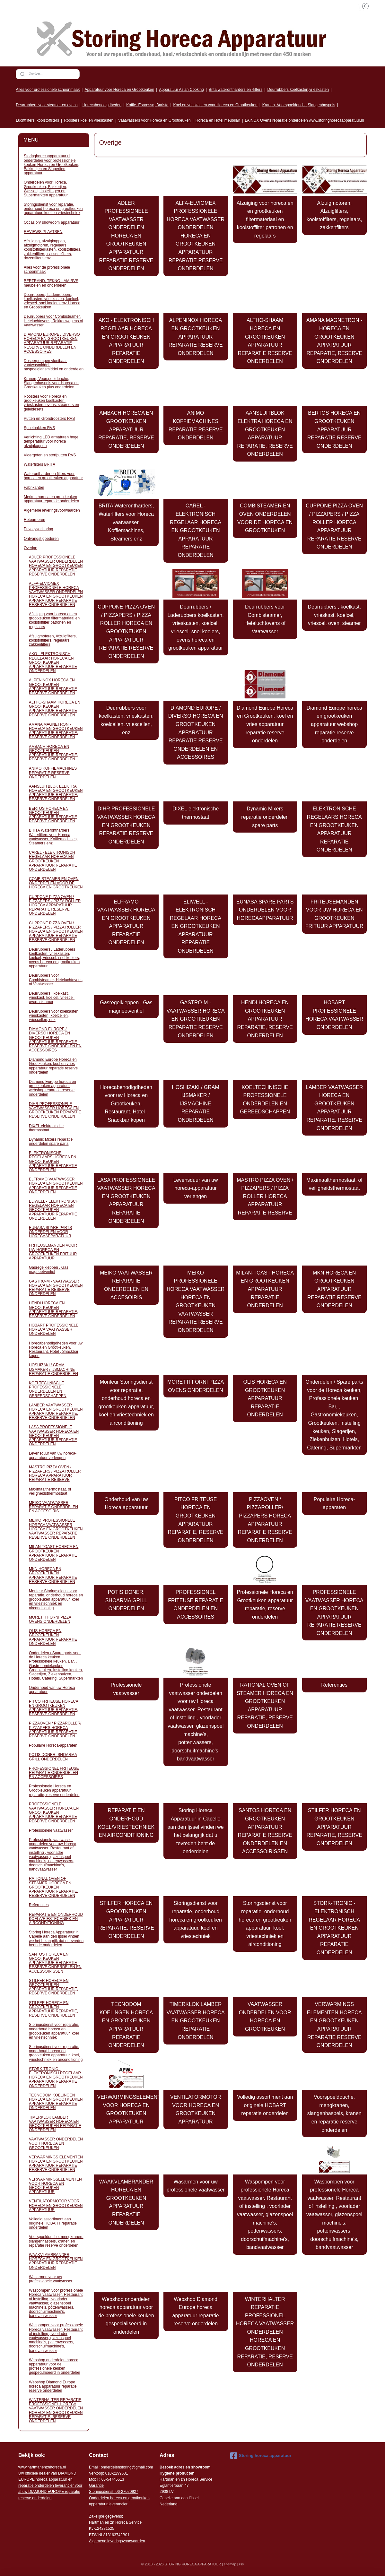 The image size is (385, 2576). What do you see at coordinates (218, 120) in the screenshot?
I see `Horeca en Hotel meubilair` at bounding box center [218, 120].